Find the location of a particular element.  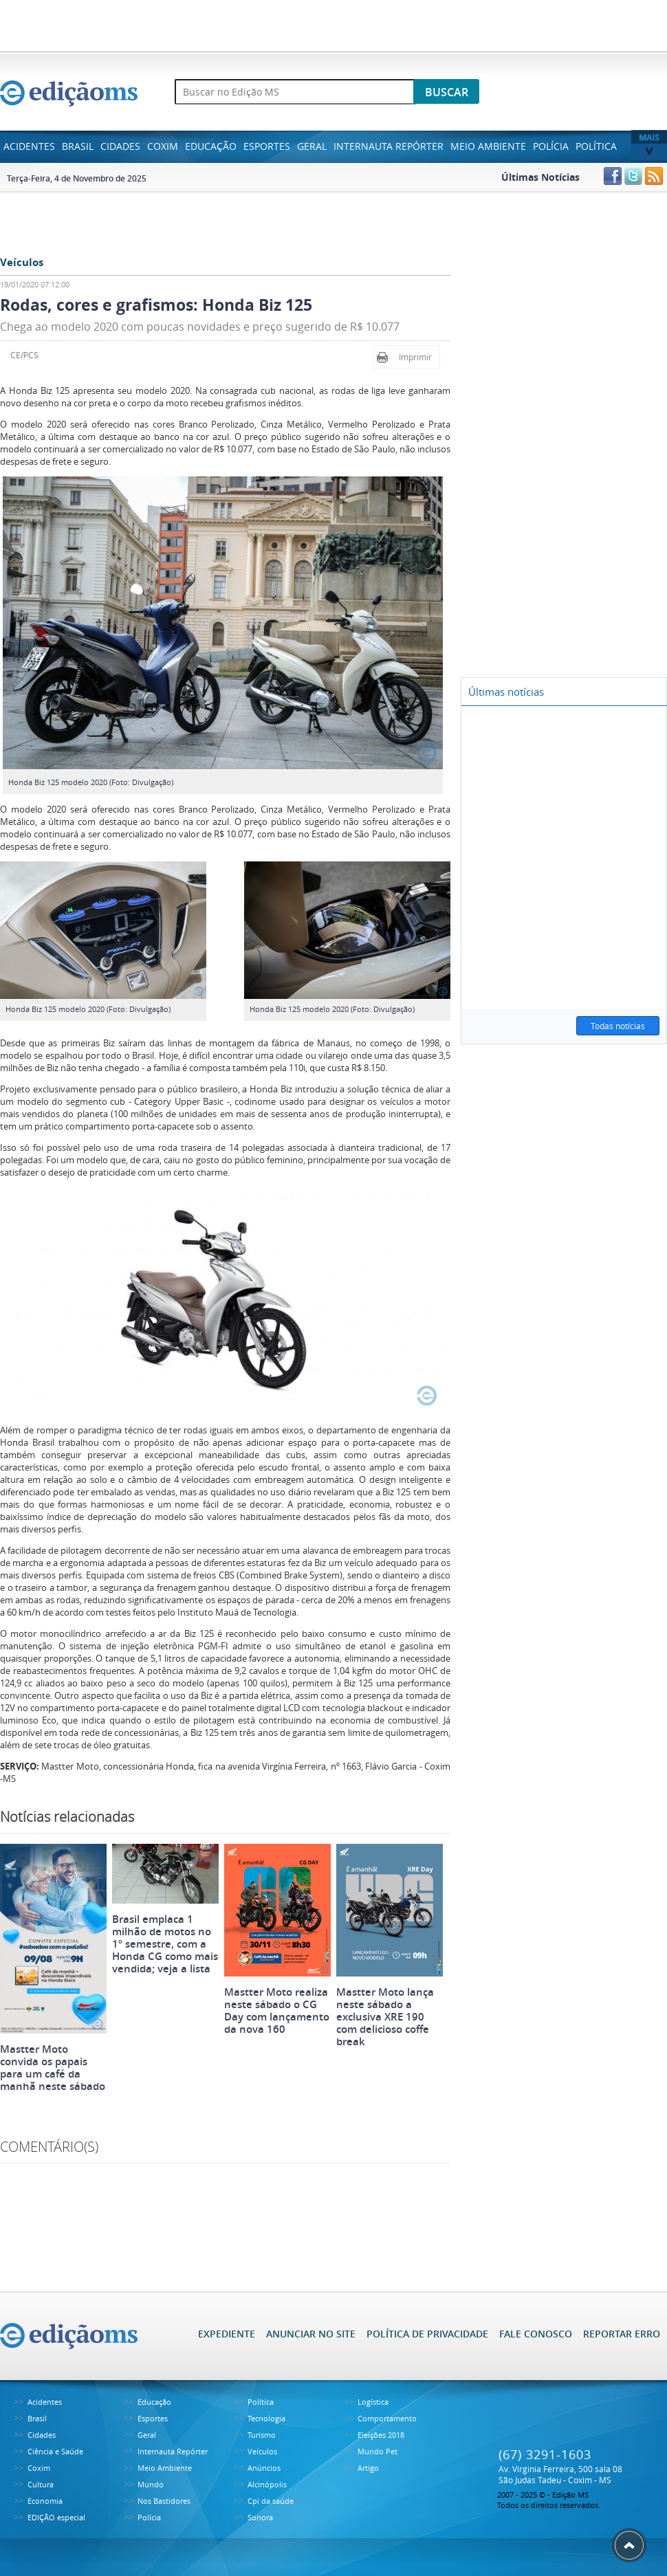

Logística is located at coordinates (373, 2402).